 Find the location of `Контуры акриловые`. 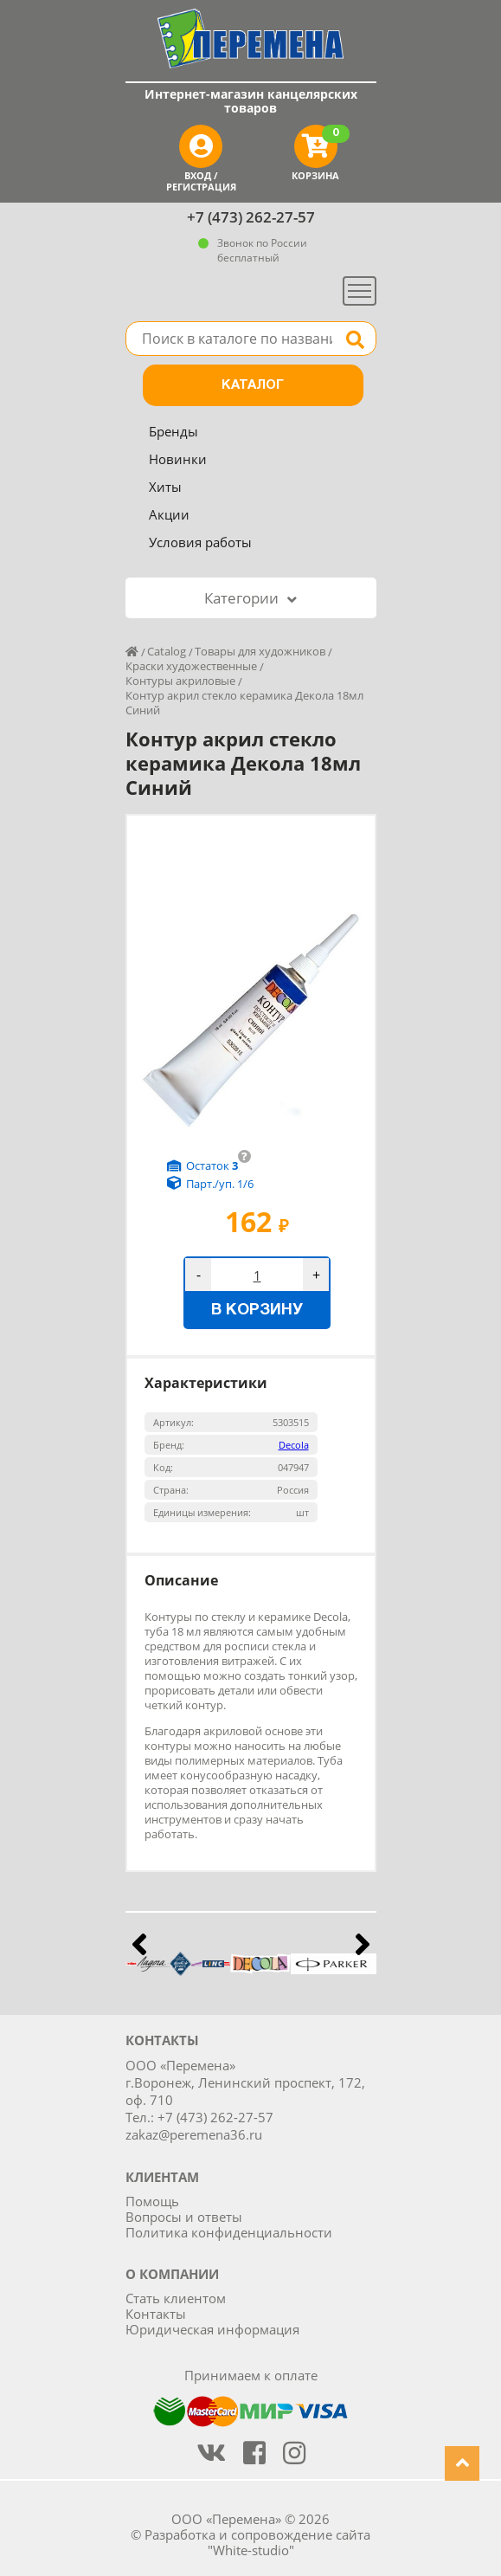

Контуры акриловые is located at coordinates (180, 680).